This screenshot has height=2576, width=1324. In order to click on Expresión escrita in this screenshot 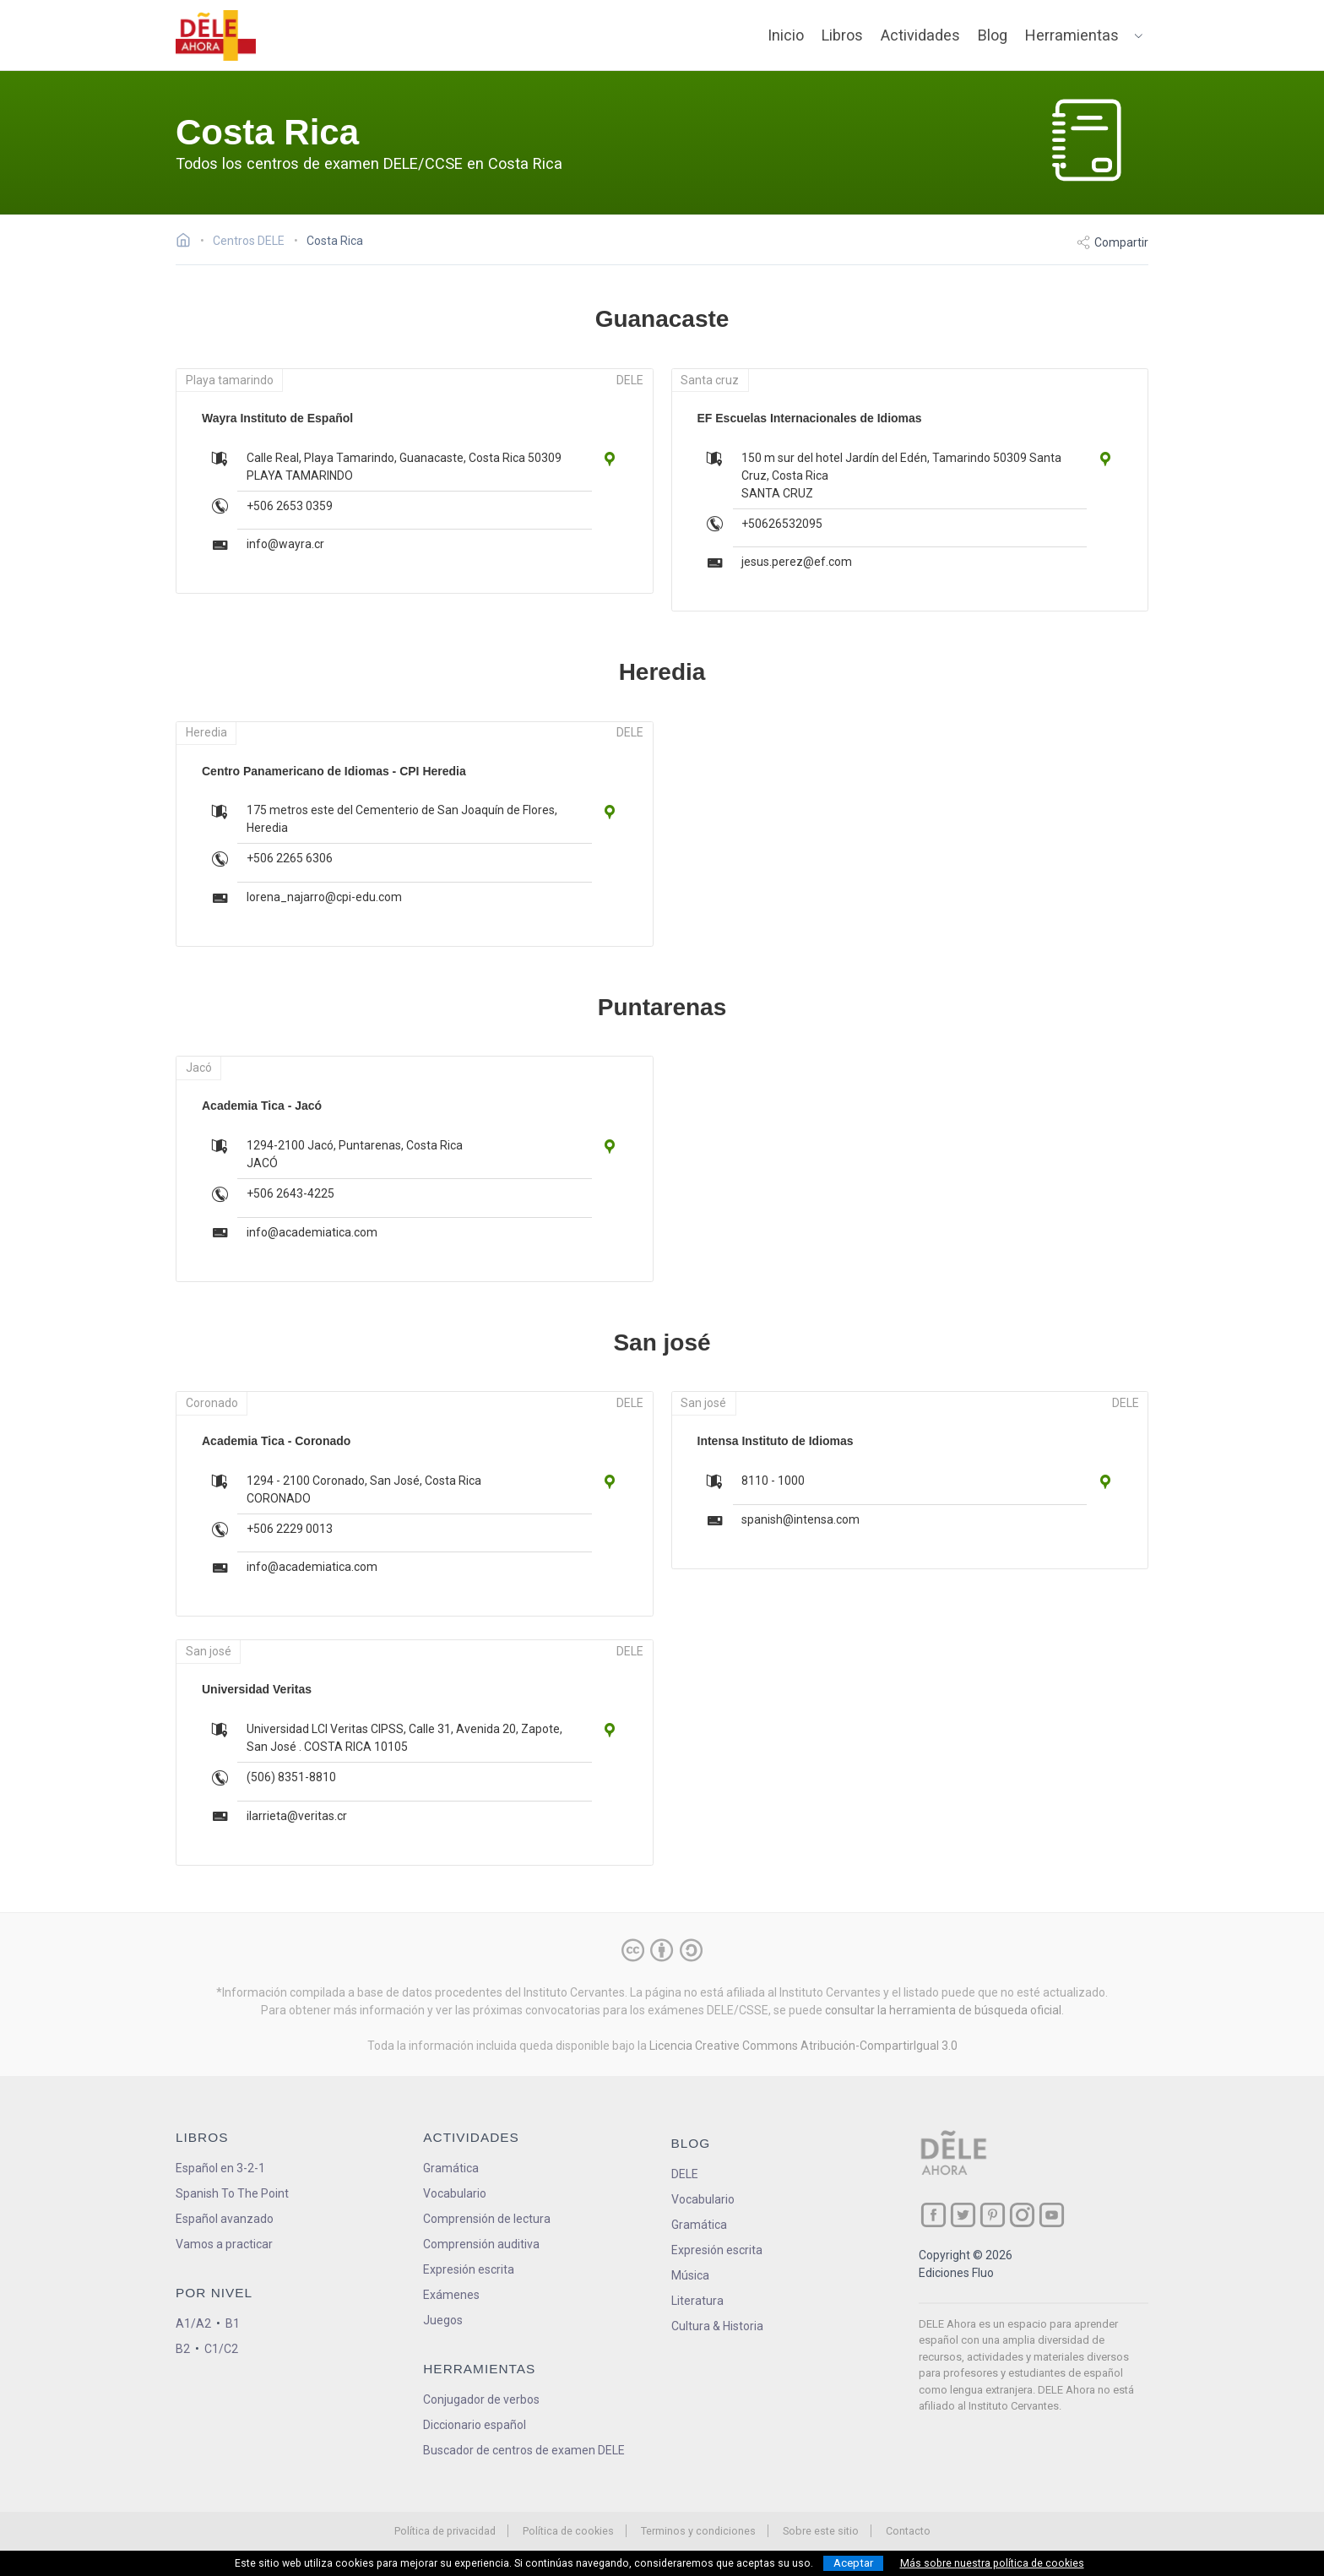, I will do `click(468, 2269)`.